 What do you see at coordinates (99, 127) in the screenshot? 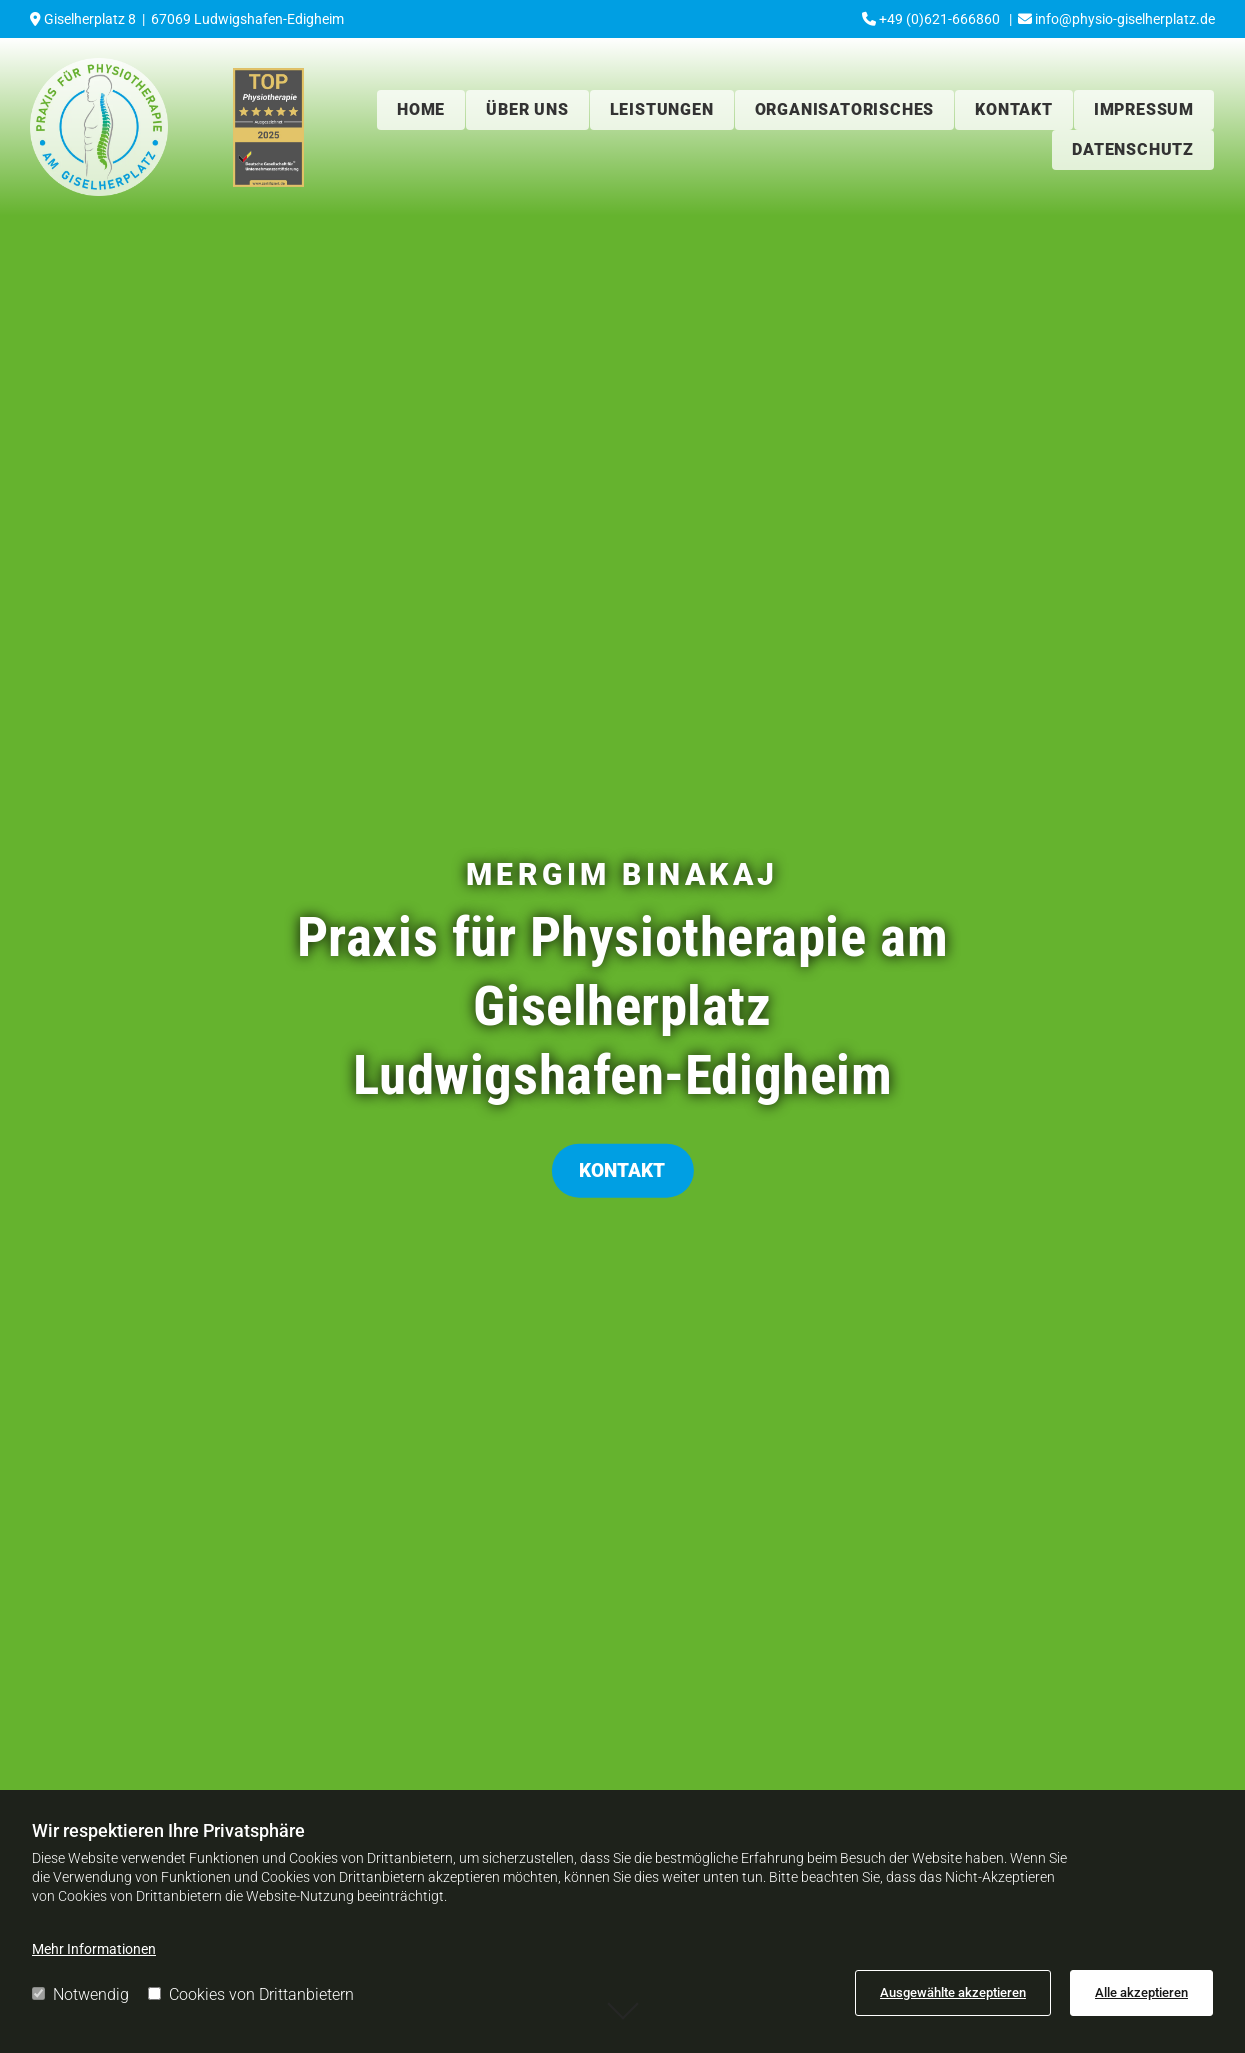
I see `[Praxis für Physiotherapie am Giselherplatz in Ludwigshafen-Edigheim]` at bounding box center [99, 127].